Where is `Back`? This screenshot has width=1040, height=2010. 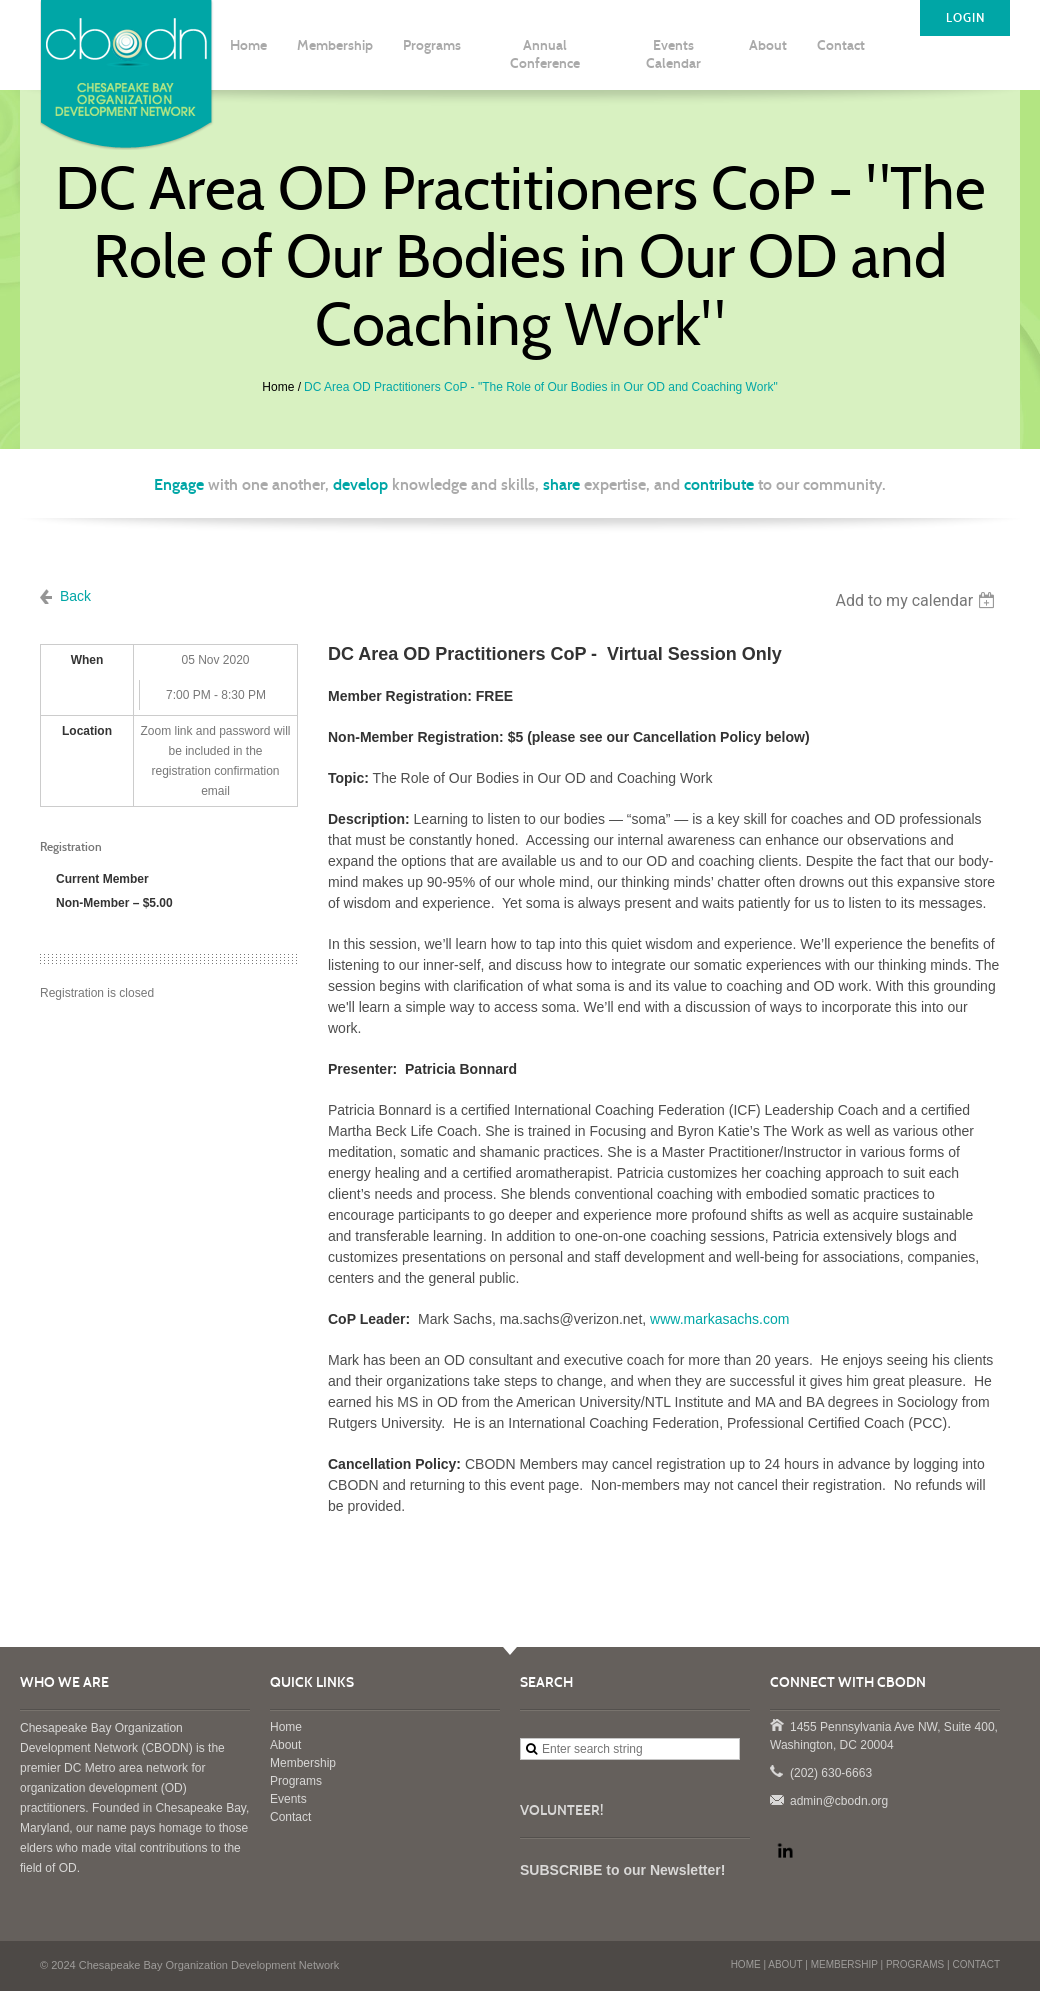 Back is located at coordinates (75, 596).